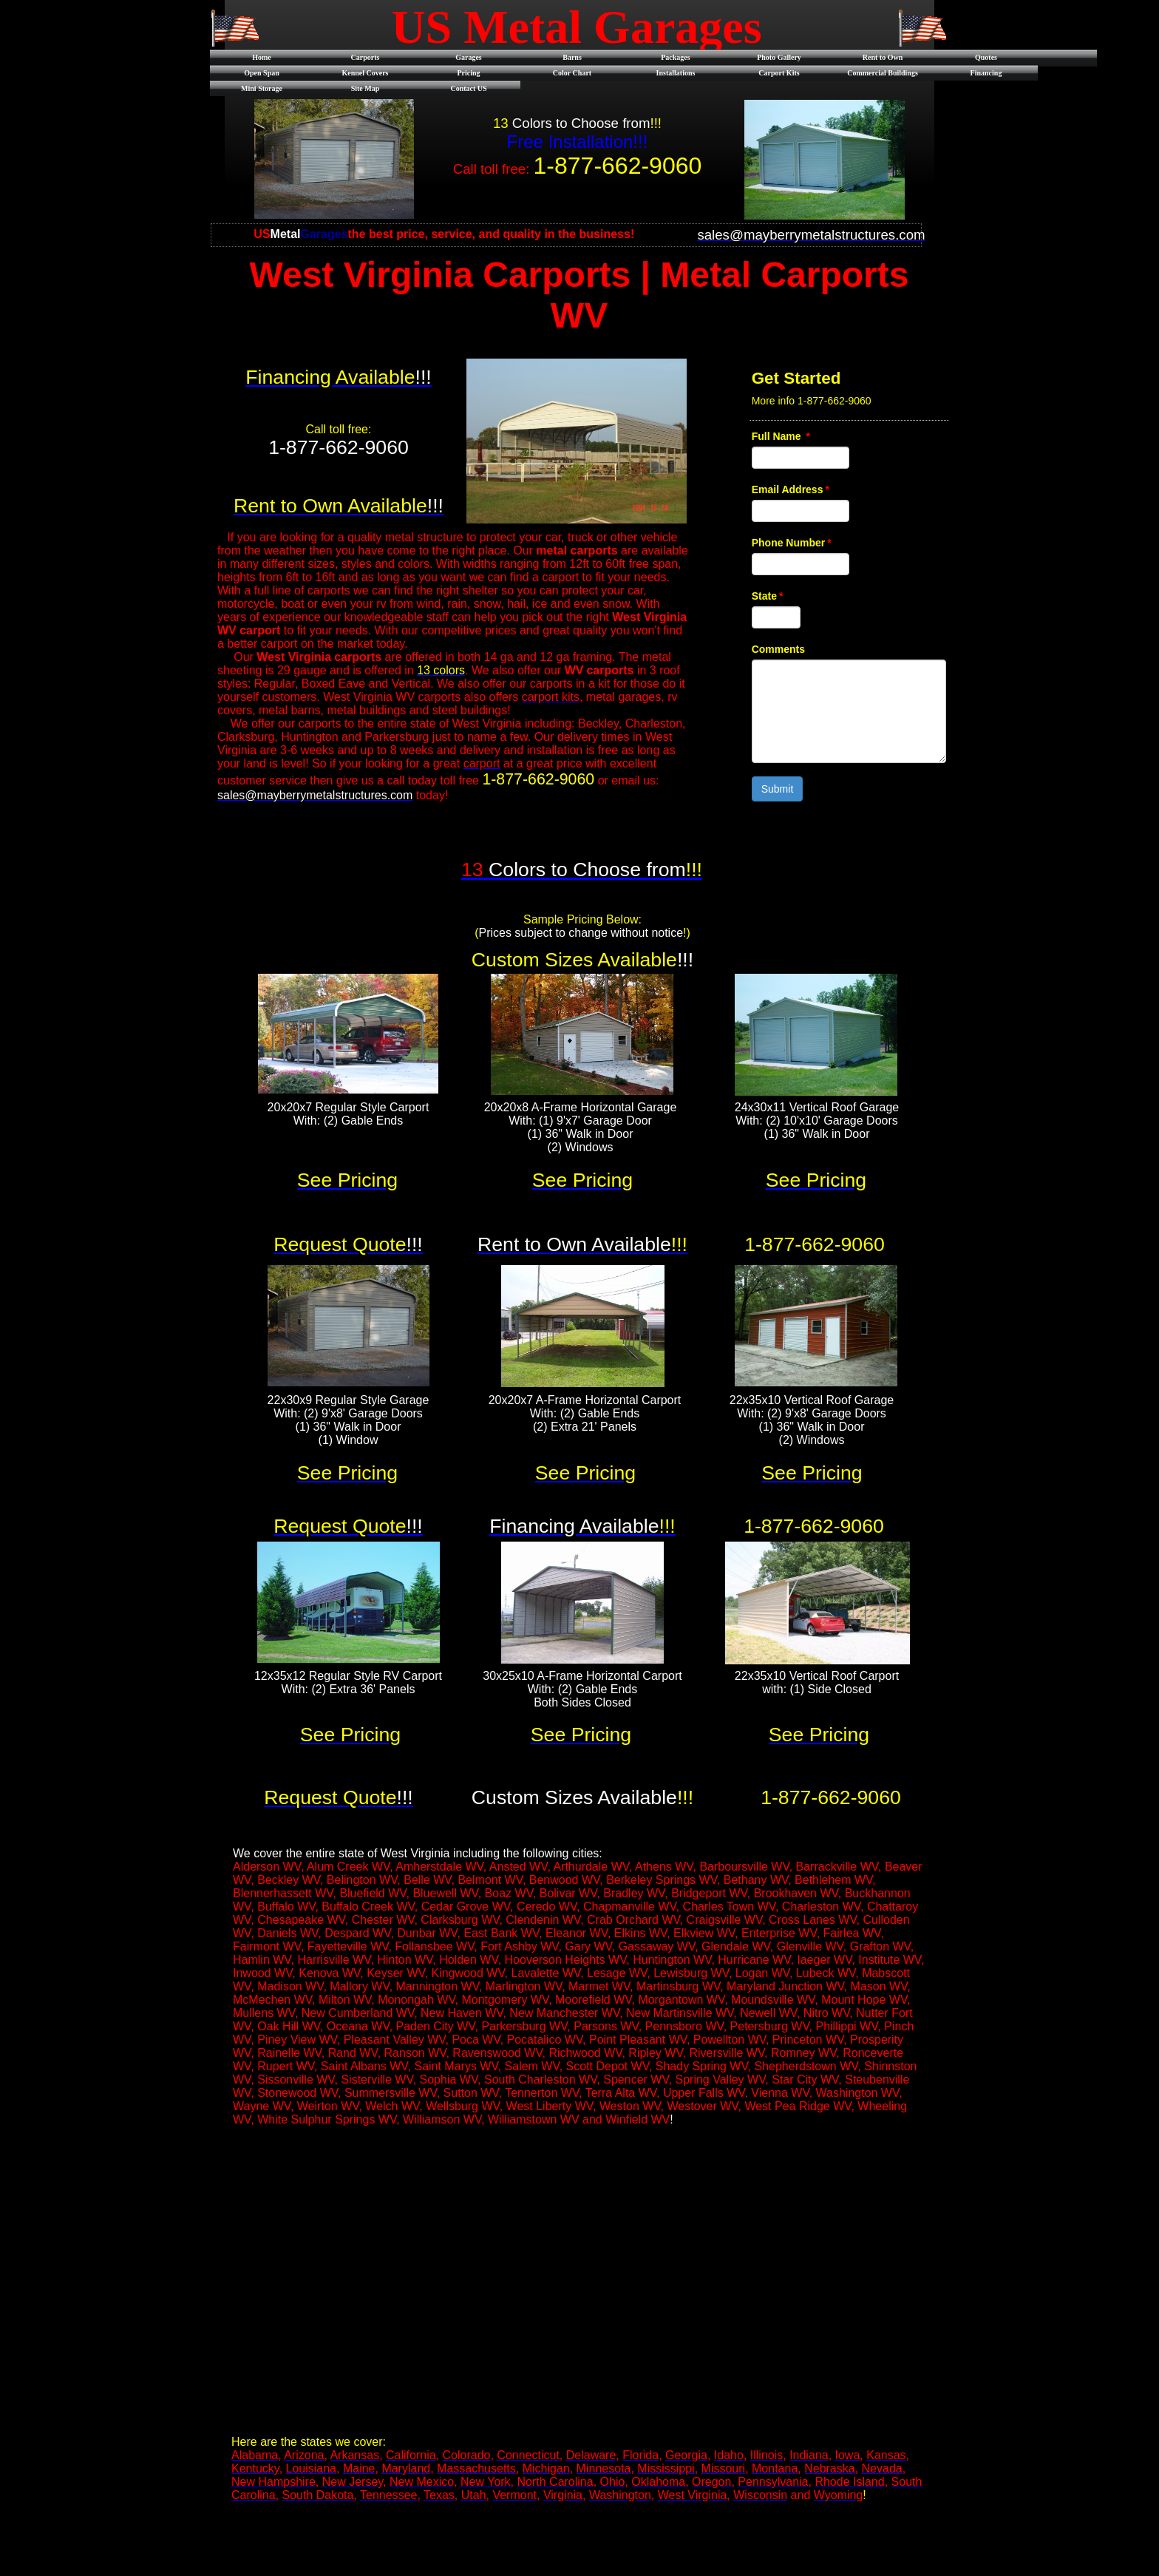  I want to click on Garages, so click(468, 57).